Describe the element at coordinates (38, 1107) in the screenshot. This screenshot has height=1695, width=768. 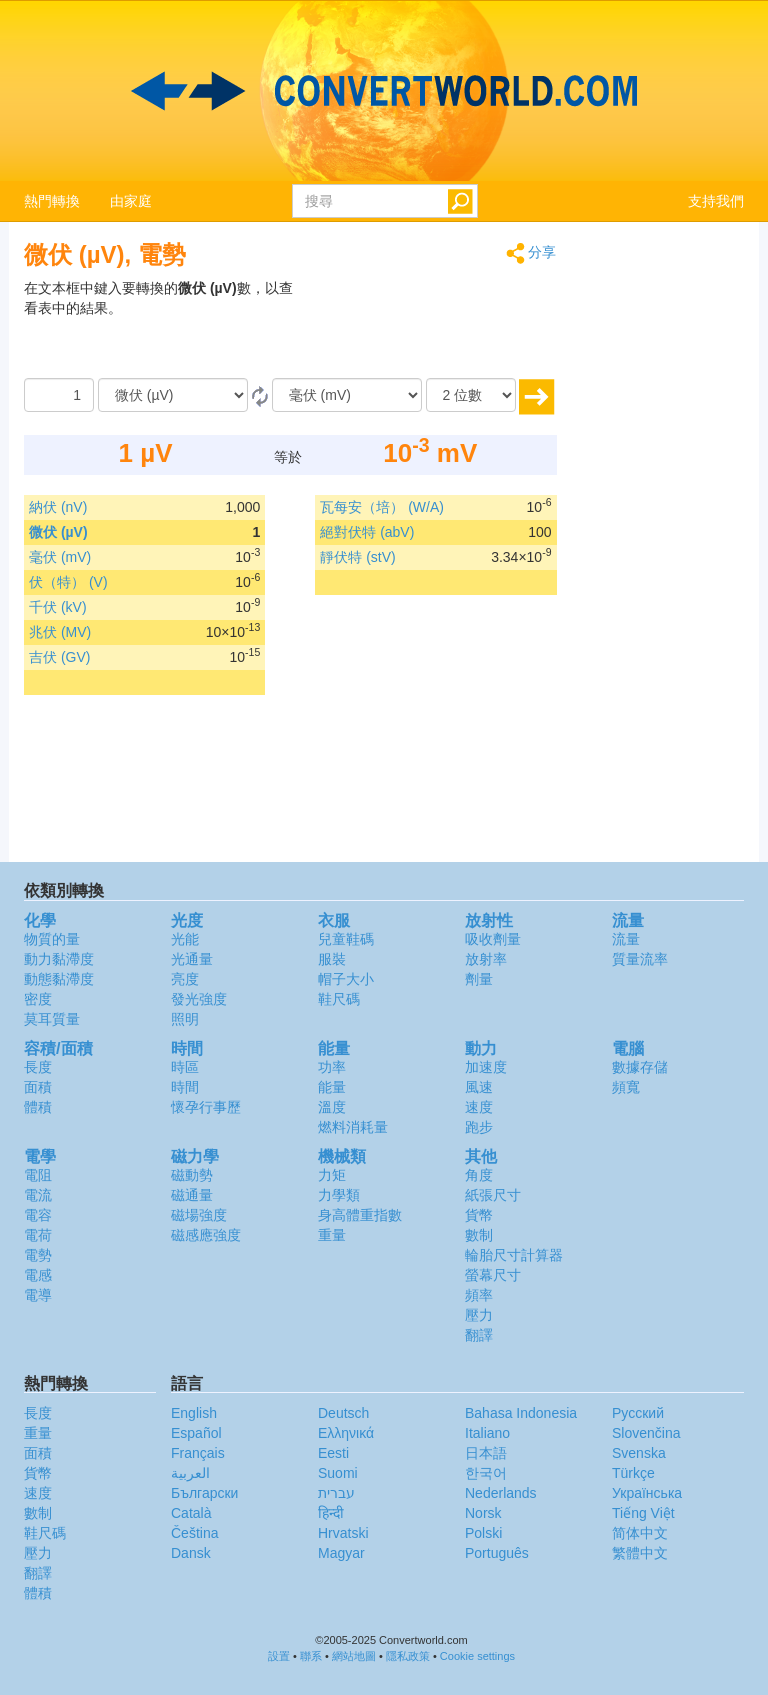
I see `體積` at that location.